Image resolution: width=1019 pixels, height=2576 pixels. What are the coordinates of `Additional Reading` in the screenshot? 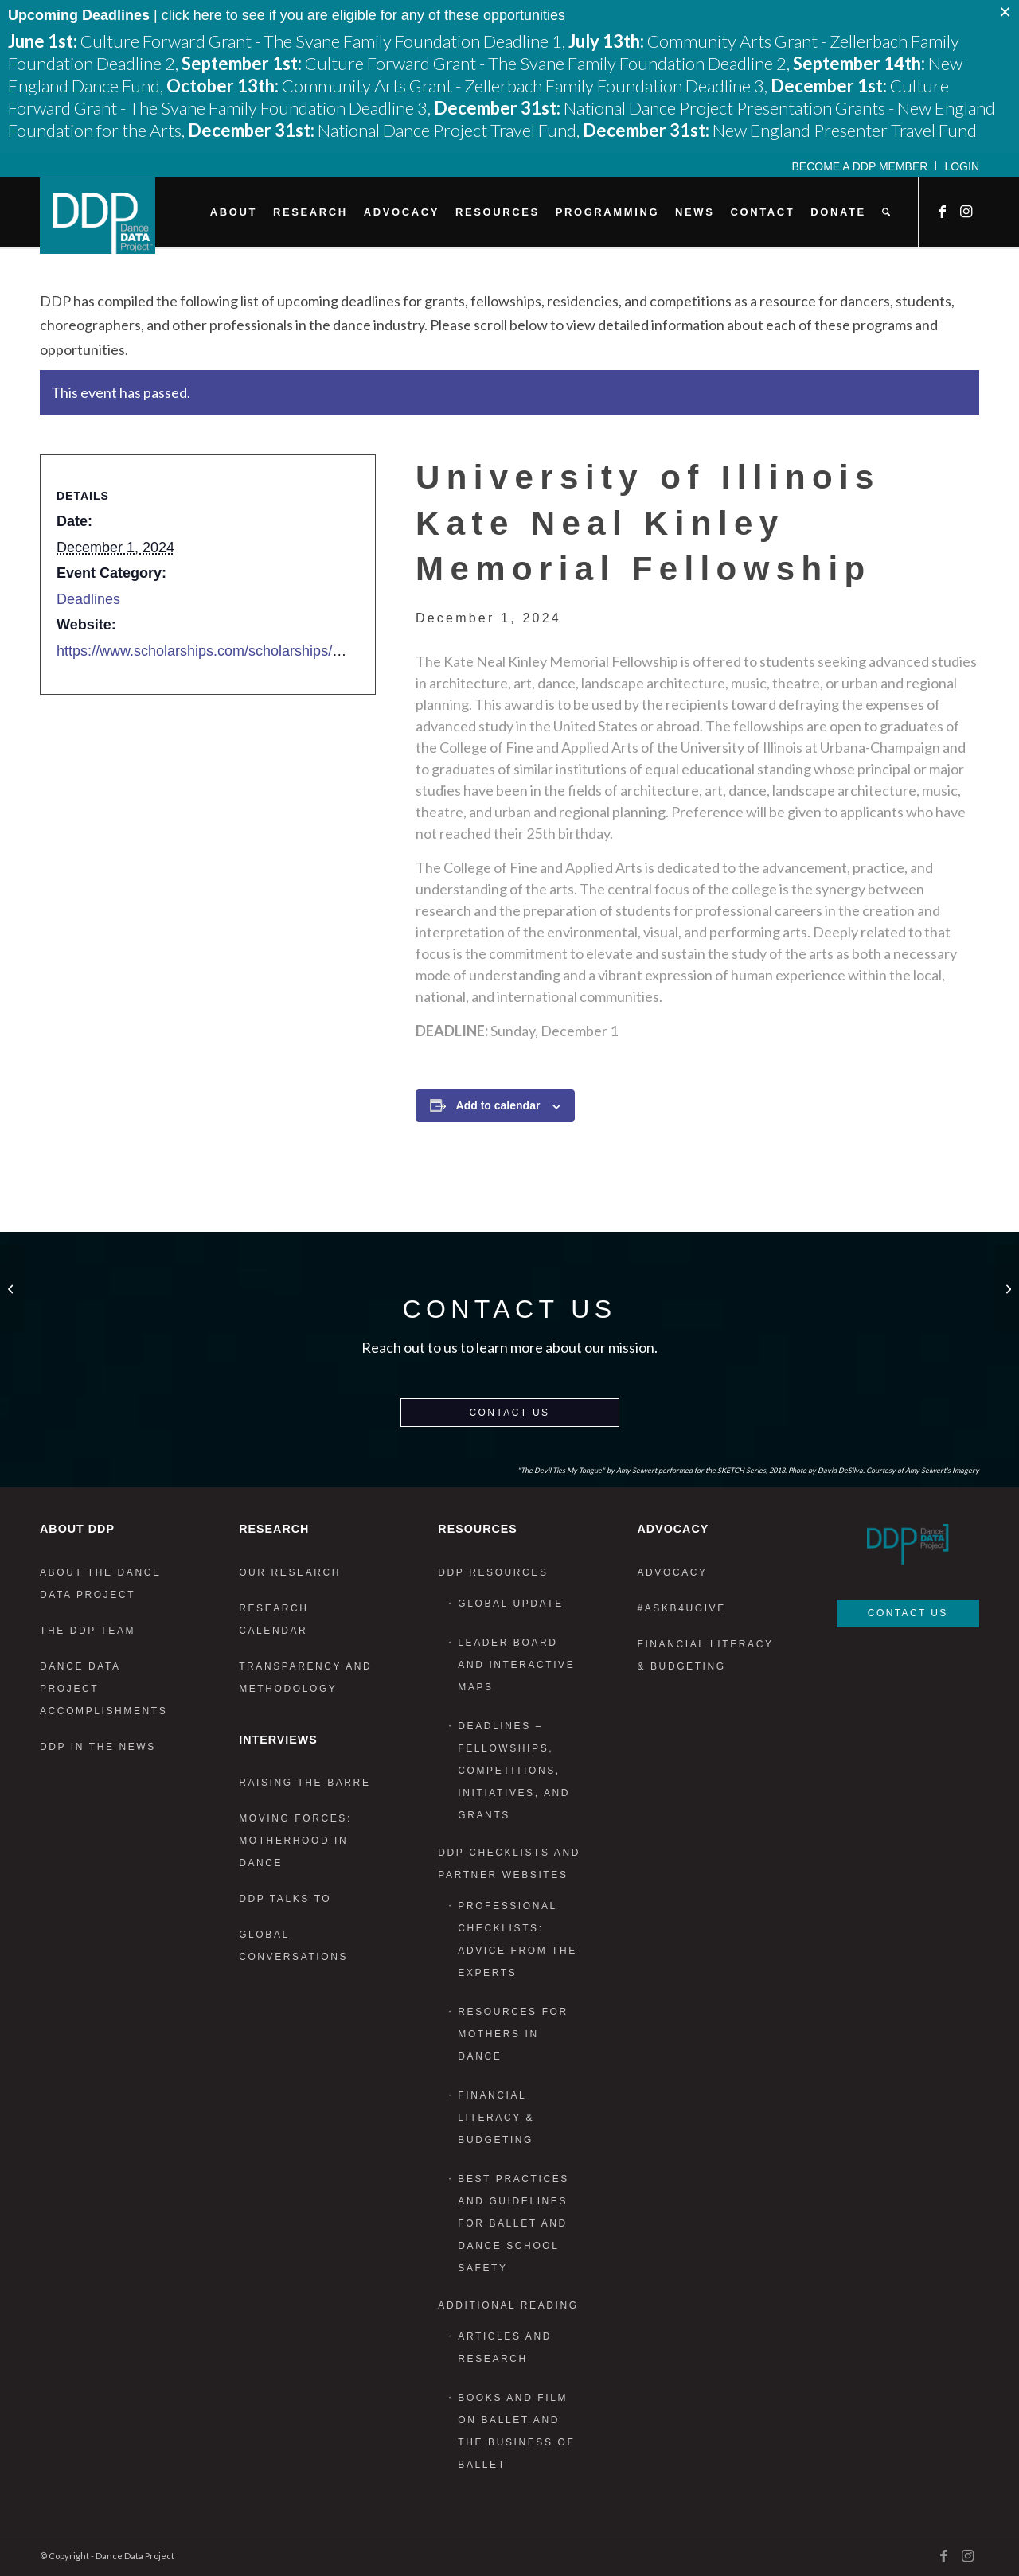 It's located at (508, 2305).